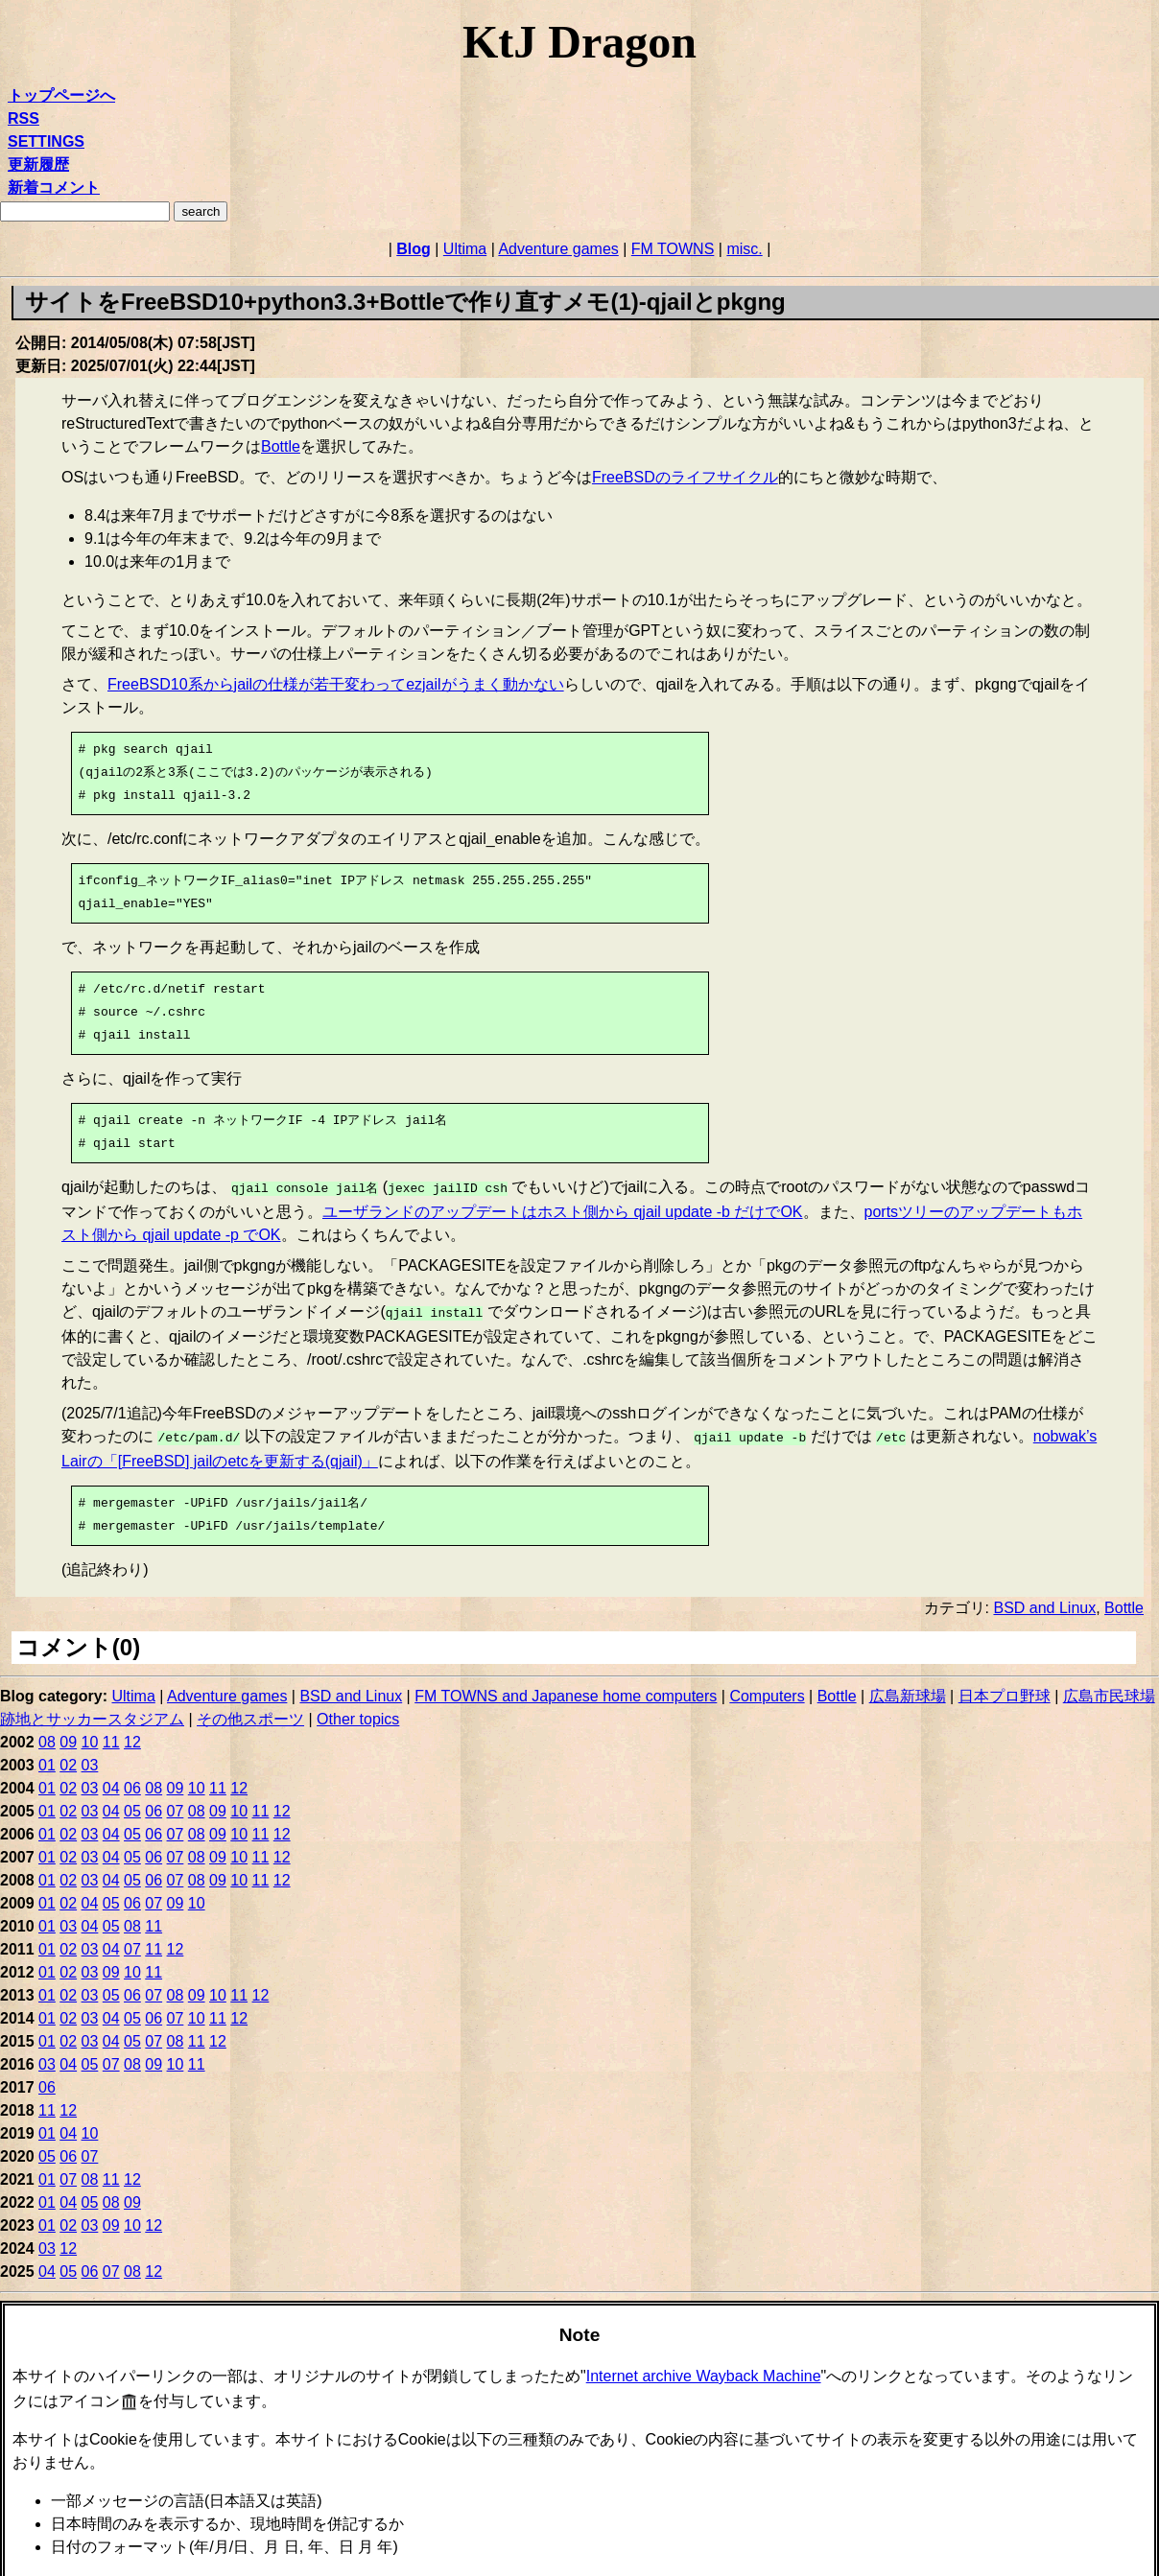 This screenshot has height=2576, width=1159. I want to click on ユーザランドのアップデートはホスト側から qjail update -b だけでOK, so click(562, 1210).